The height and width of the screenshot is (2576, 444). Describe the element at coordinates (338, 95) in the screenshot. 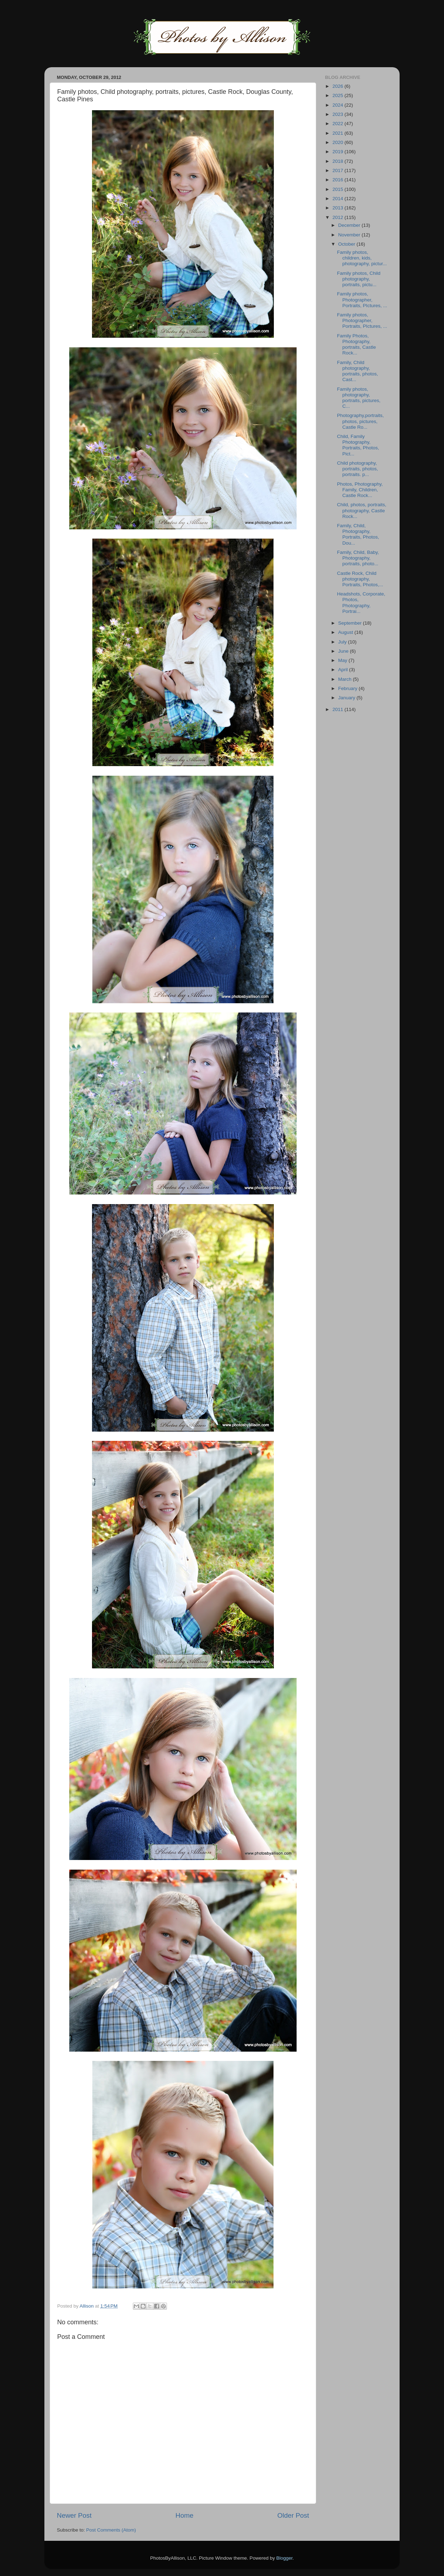

I see `2025` at that location.